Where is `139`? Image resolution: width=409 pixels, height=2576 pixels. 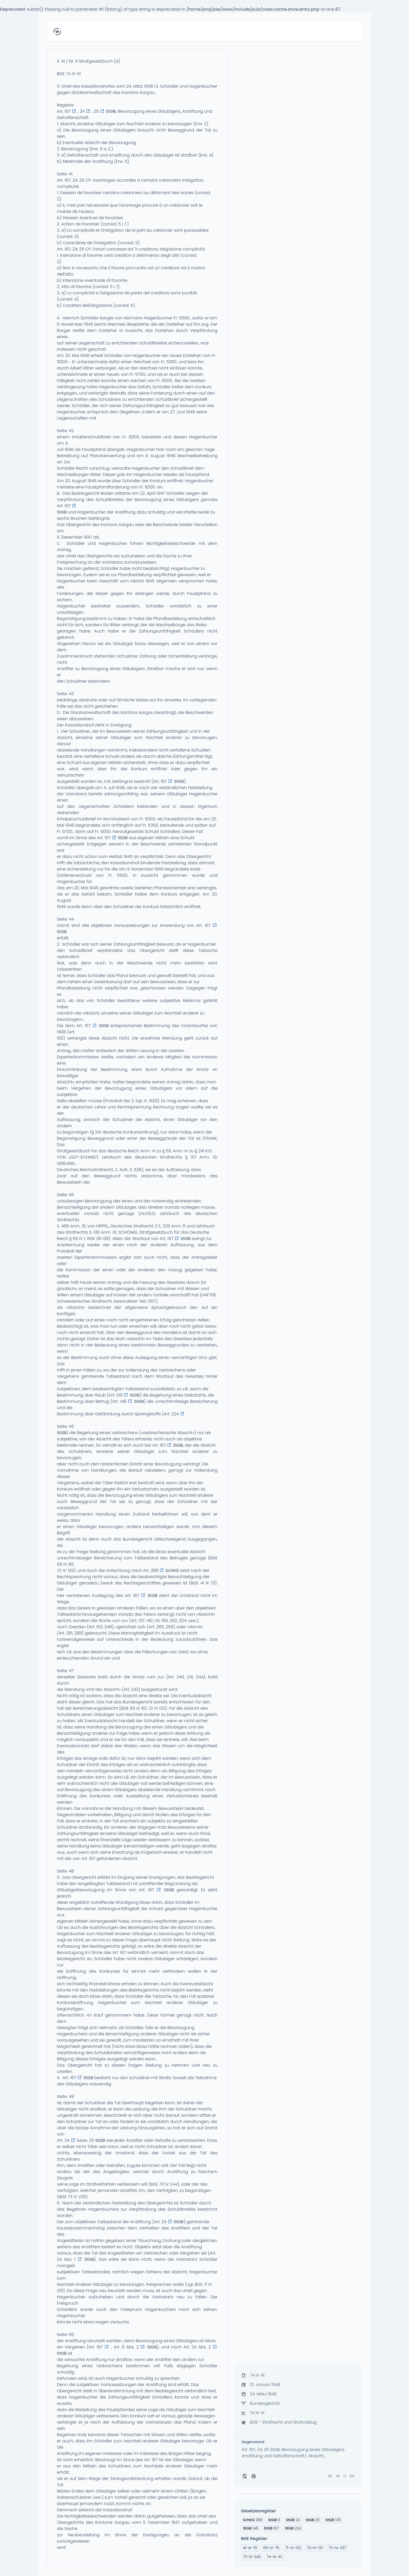 139 is located at coordinates (333, 2520).